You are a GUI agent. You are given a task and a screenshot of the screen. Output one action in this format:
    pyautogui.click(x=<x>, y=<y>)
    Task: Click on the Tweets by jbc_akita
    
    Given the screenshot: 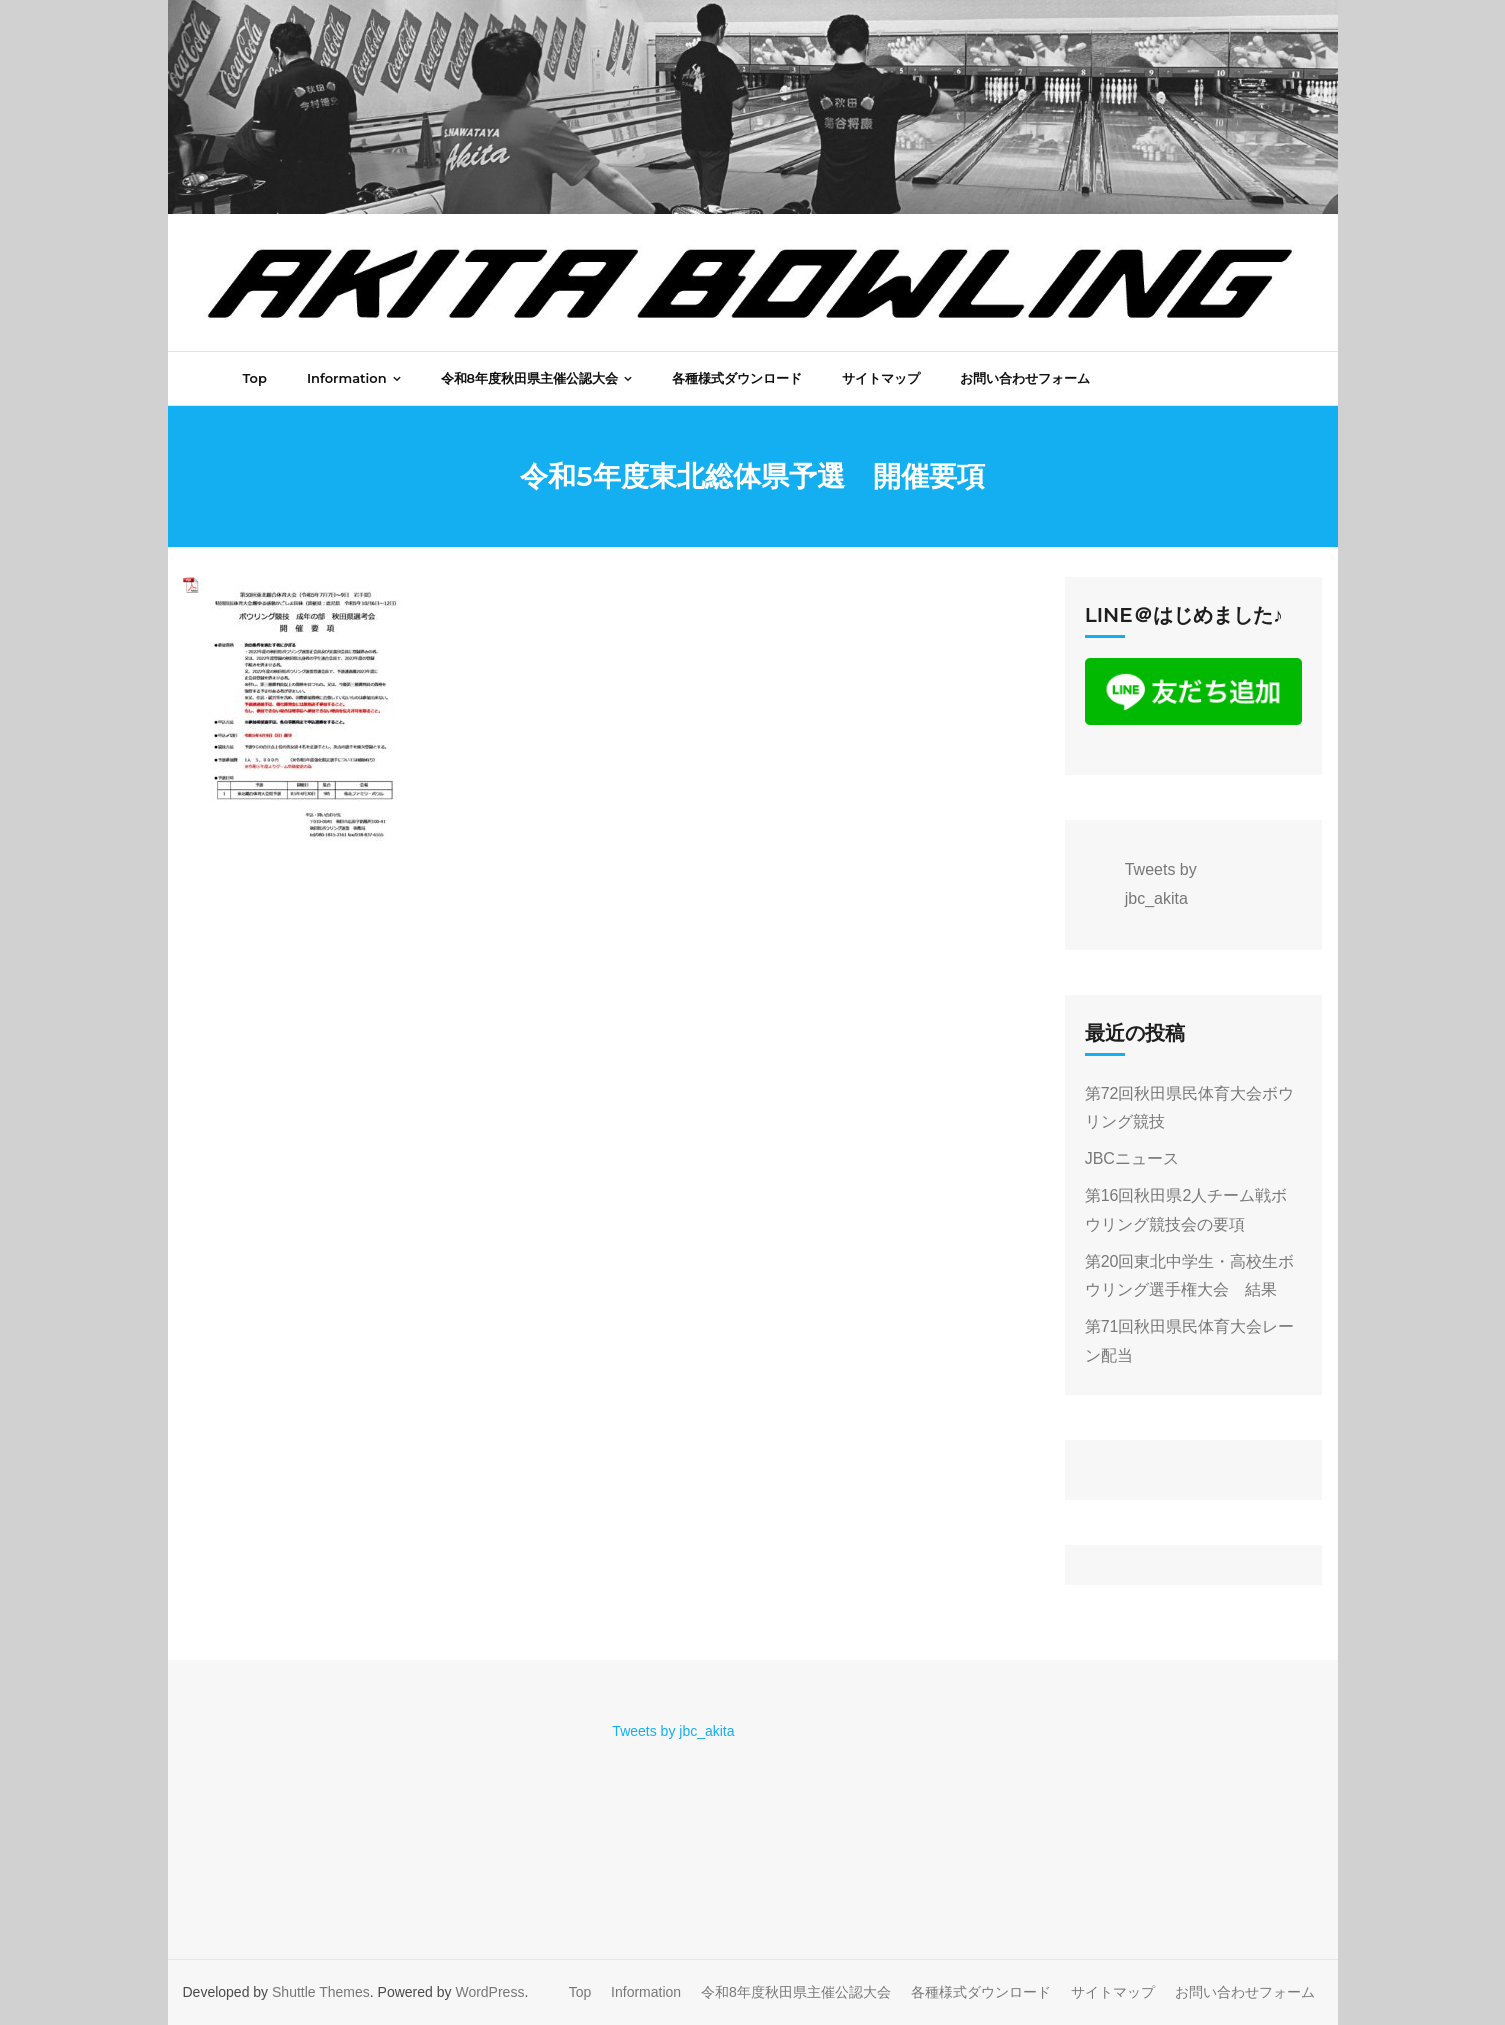 What is the action you would take?
    pyautogui.click(x=673, y=1731)
    